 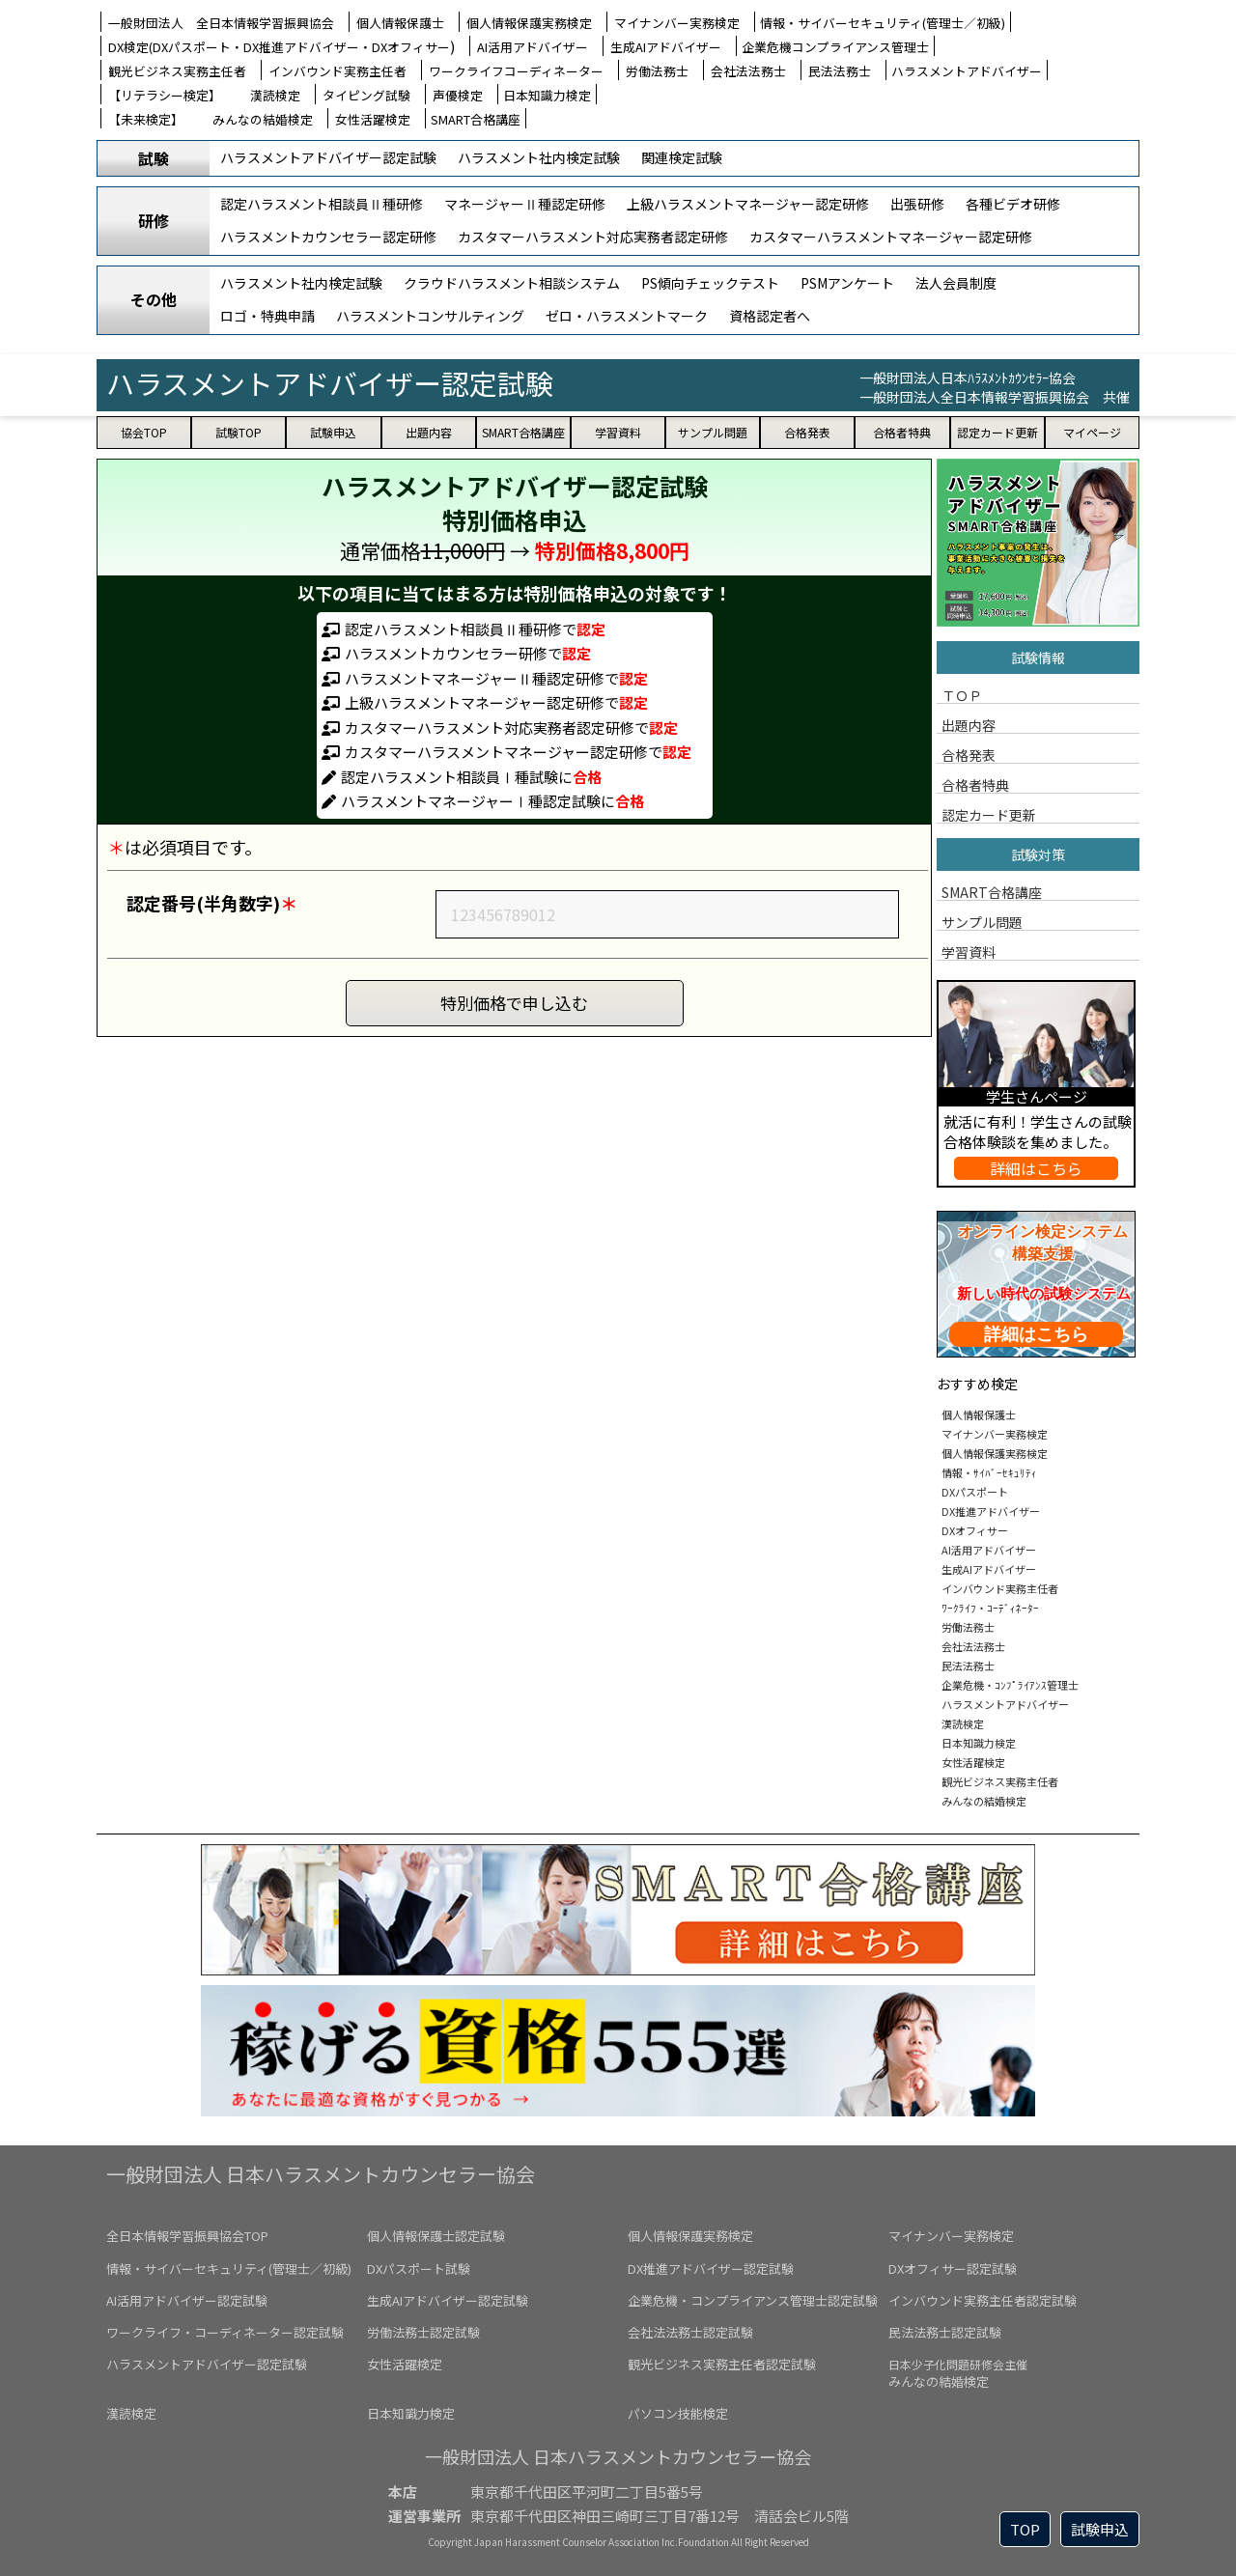 I want to click on 出題内容, so click(x=968, y=724).